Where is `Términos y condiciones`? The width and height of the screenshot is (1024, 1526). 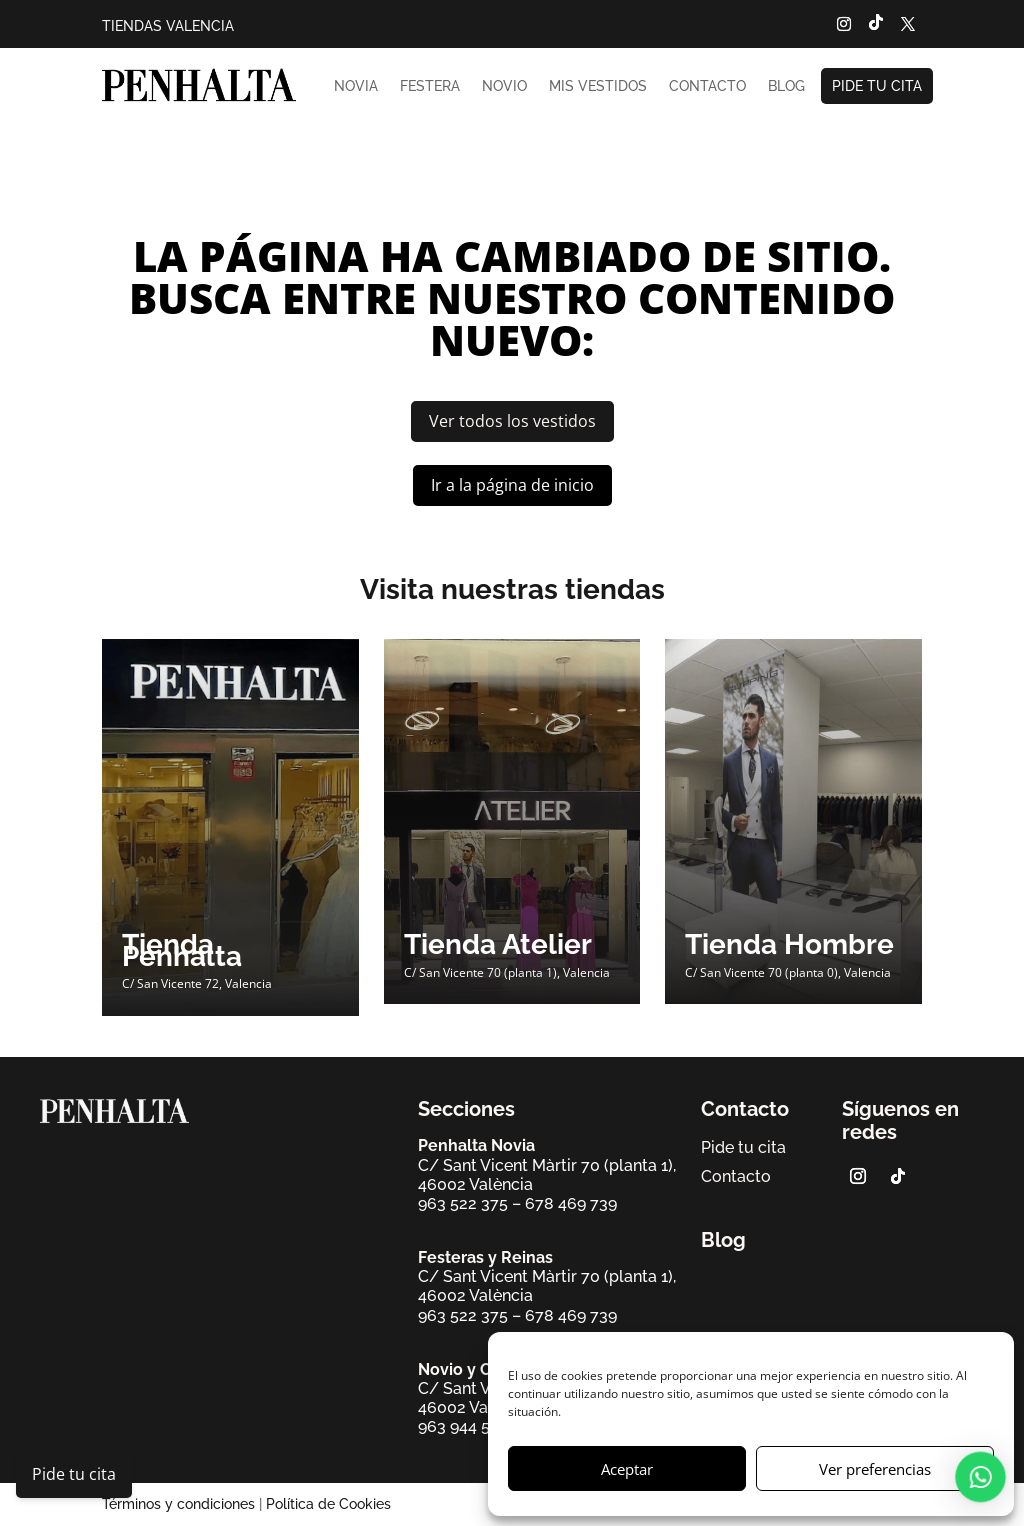 Términos y condiciones is located at coordinates (178, 1504).